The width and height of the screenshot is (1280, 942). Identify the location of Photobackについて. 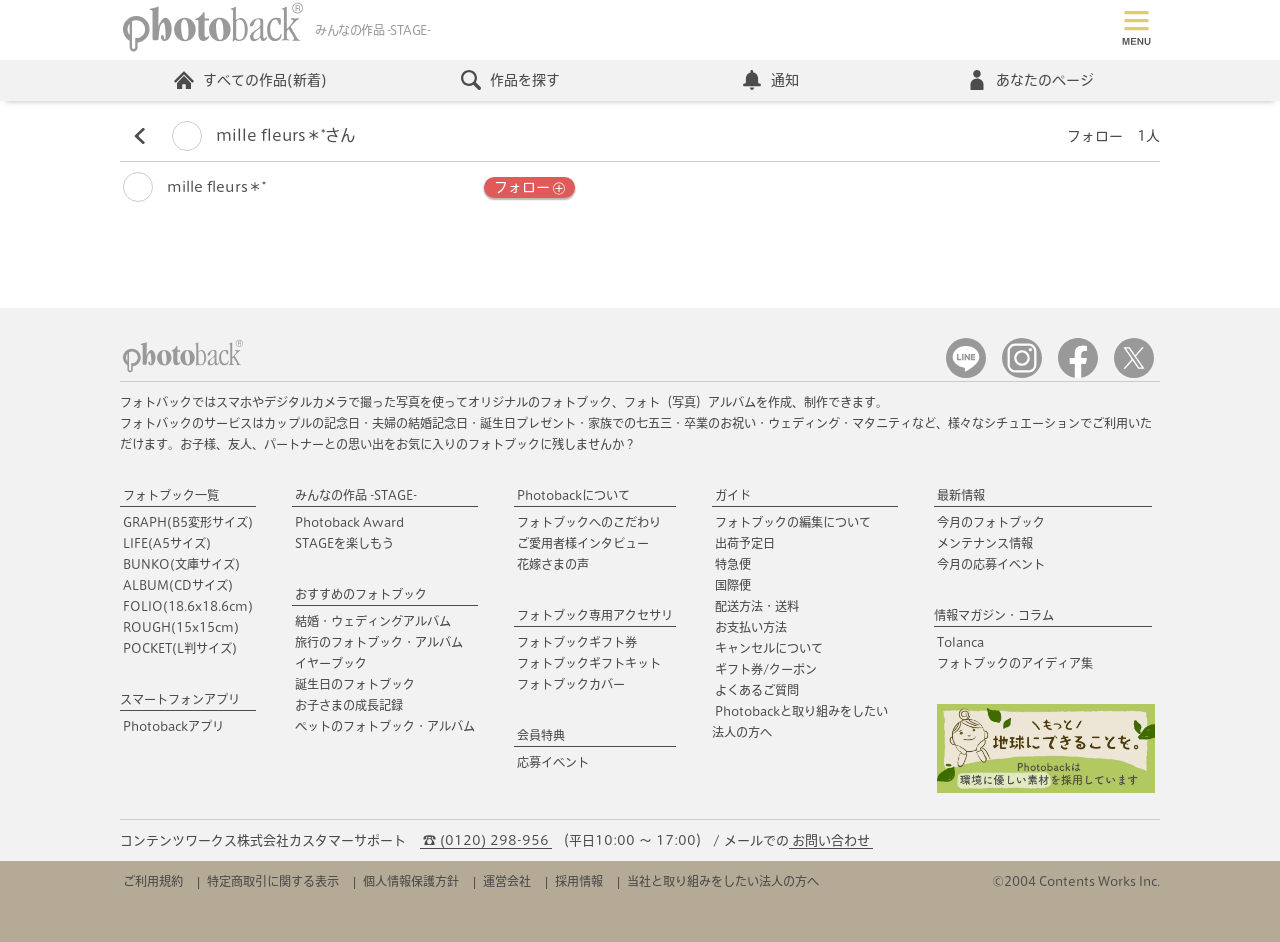
(573, 495).